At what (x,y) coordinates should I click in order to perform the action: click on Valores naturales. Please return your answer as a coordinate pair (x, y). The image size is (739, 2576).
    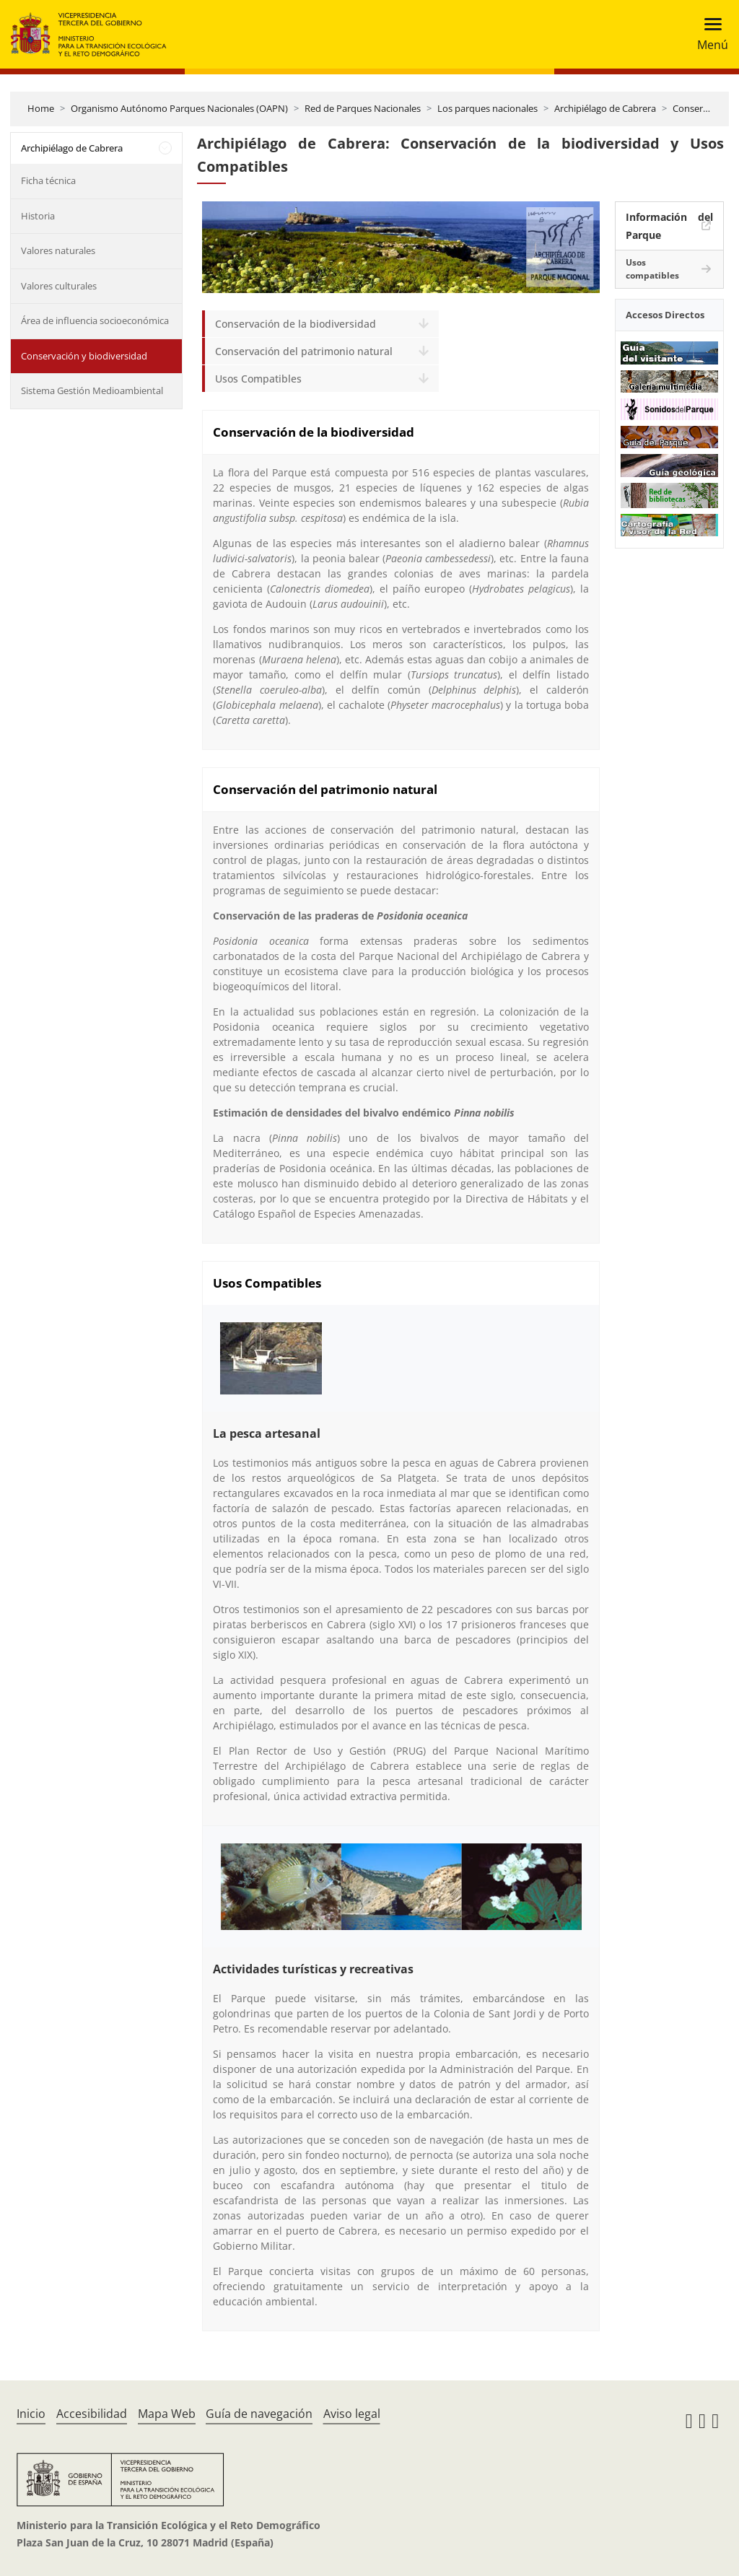
    Looking at the image, I should click on (58, 250).